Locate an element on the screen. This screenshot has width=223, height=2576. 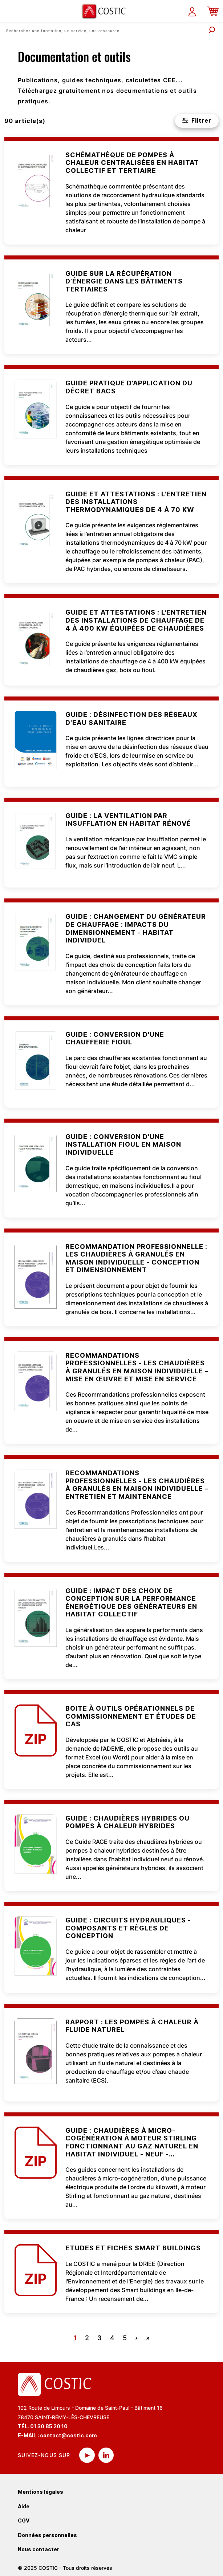
Données personnelles is located at coordinates (47, 2535).